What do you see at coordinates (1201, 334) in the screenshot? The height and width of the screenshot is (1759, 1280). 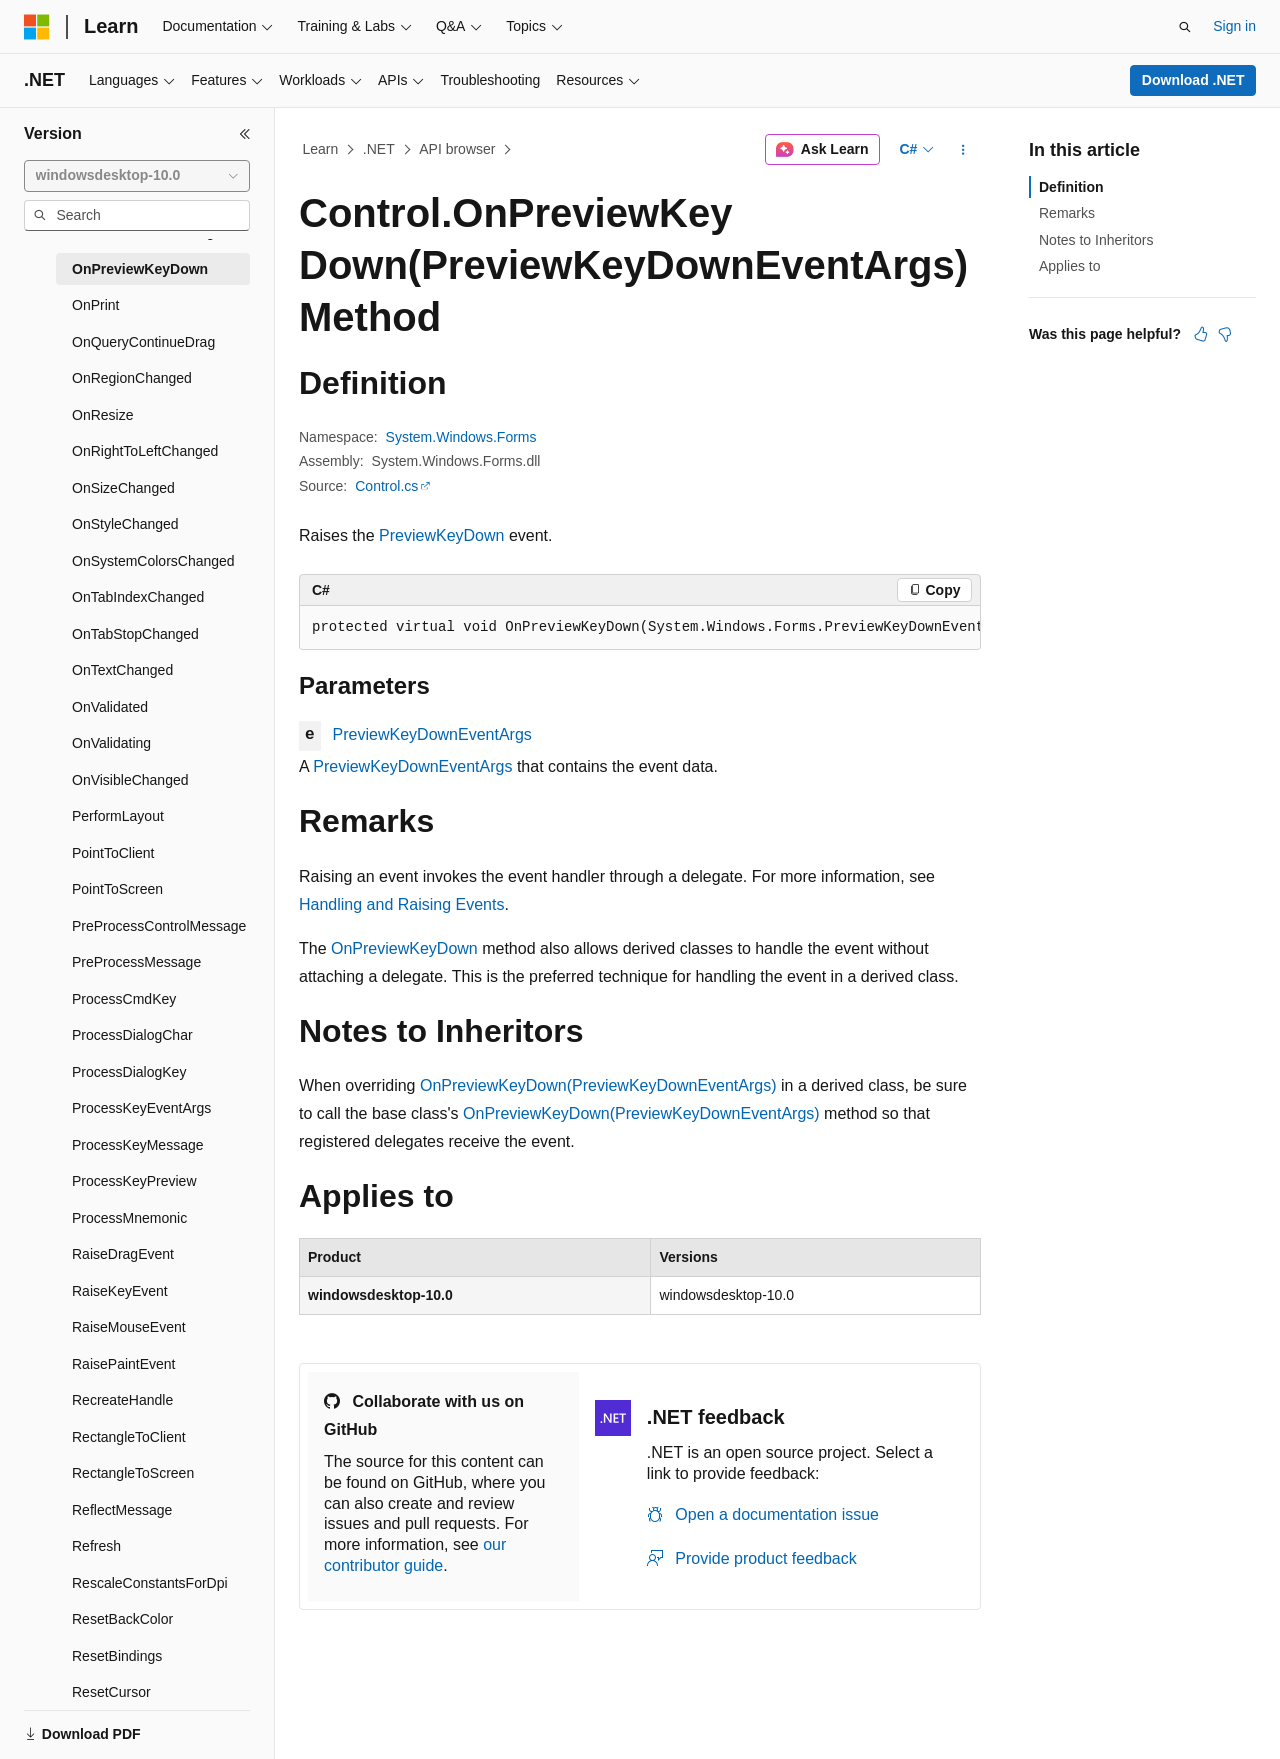 I see `[This article is helpful]` at bounding box center [1201, 334].